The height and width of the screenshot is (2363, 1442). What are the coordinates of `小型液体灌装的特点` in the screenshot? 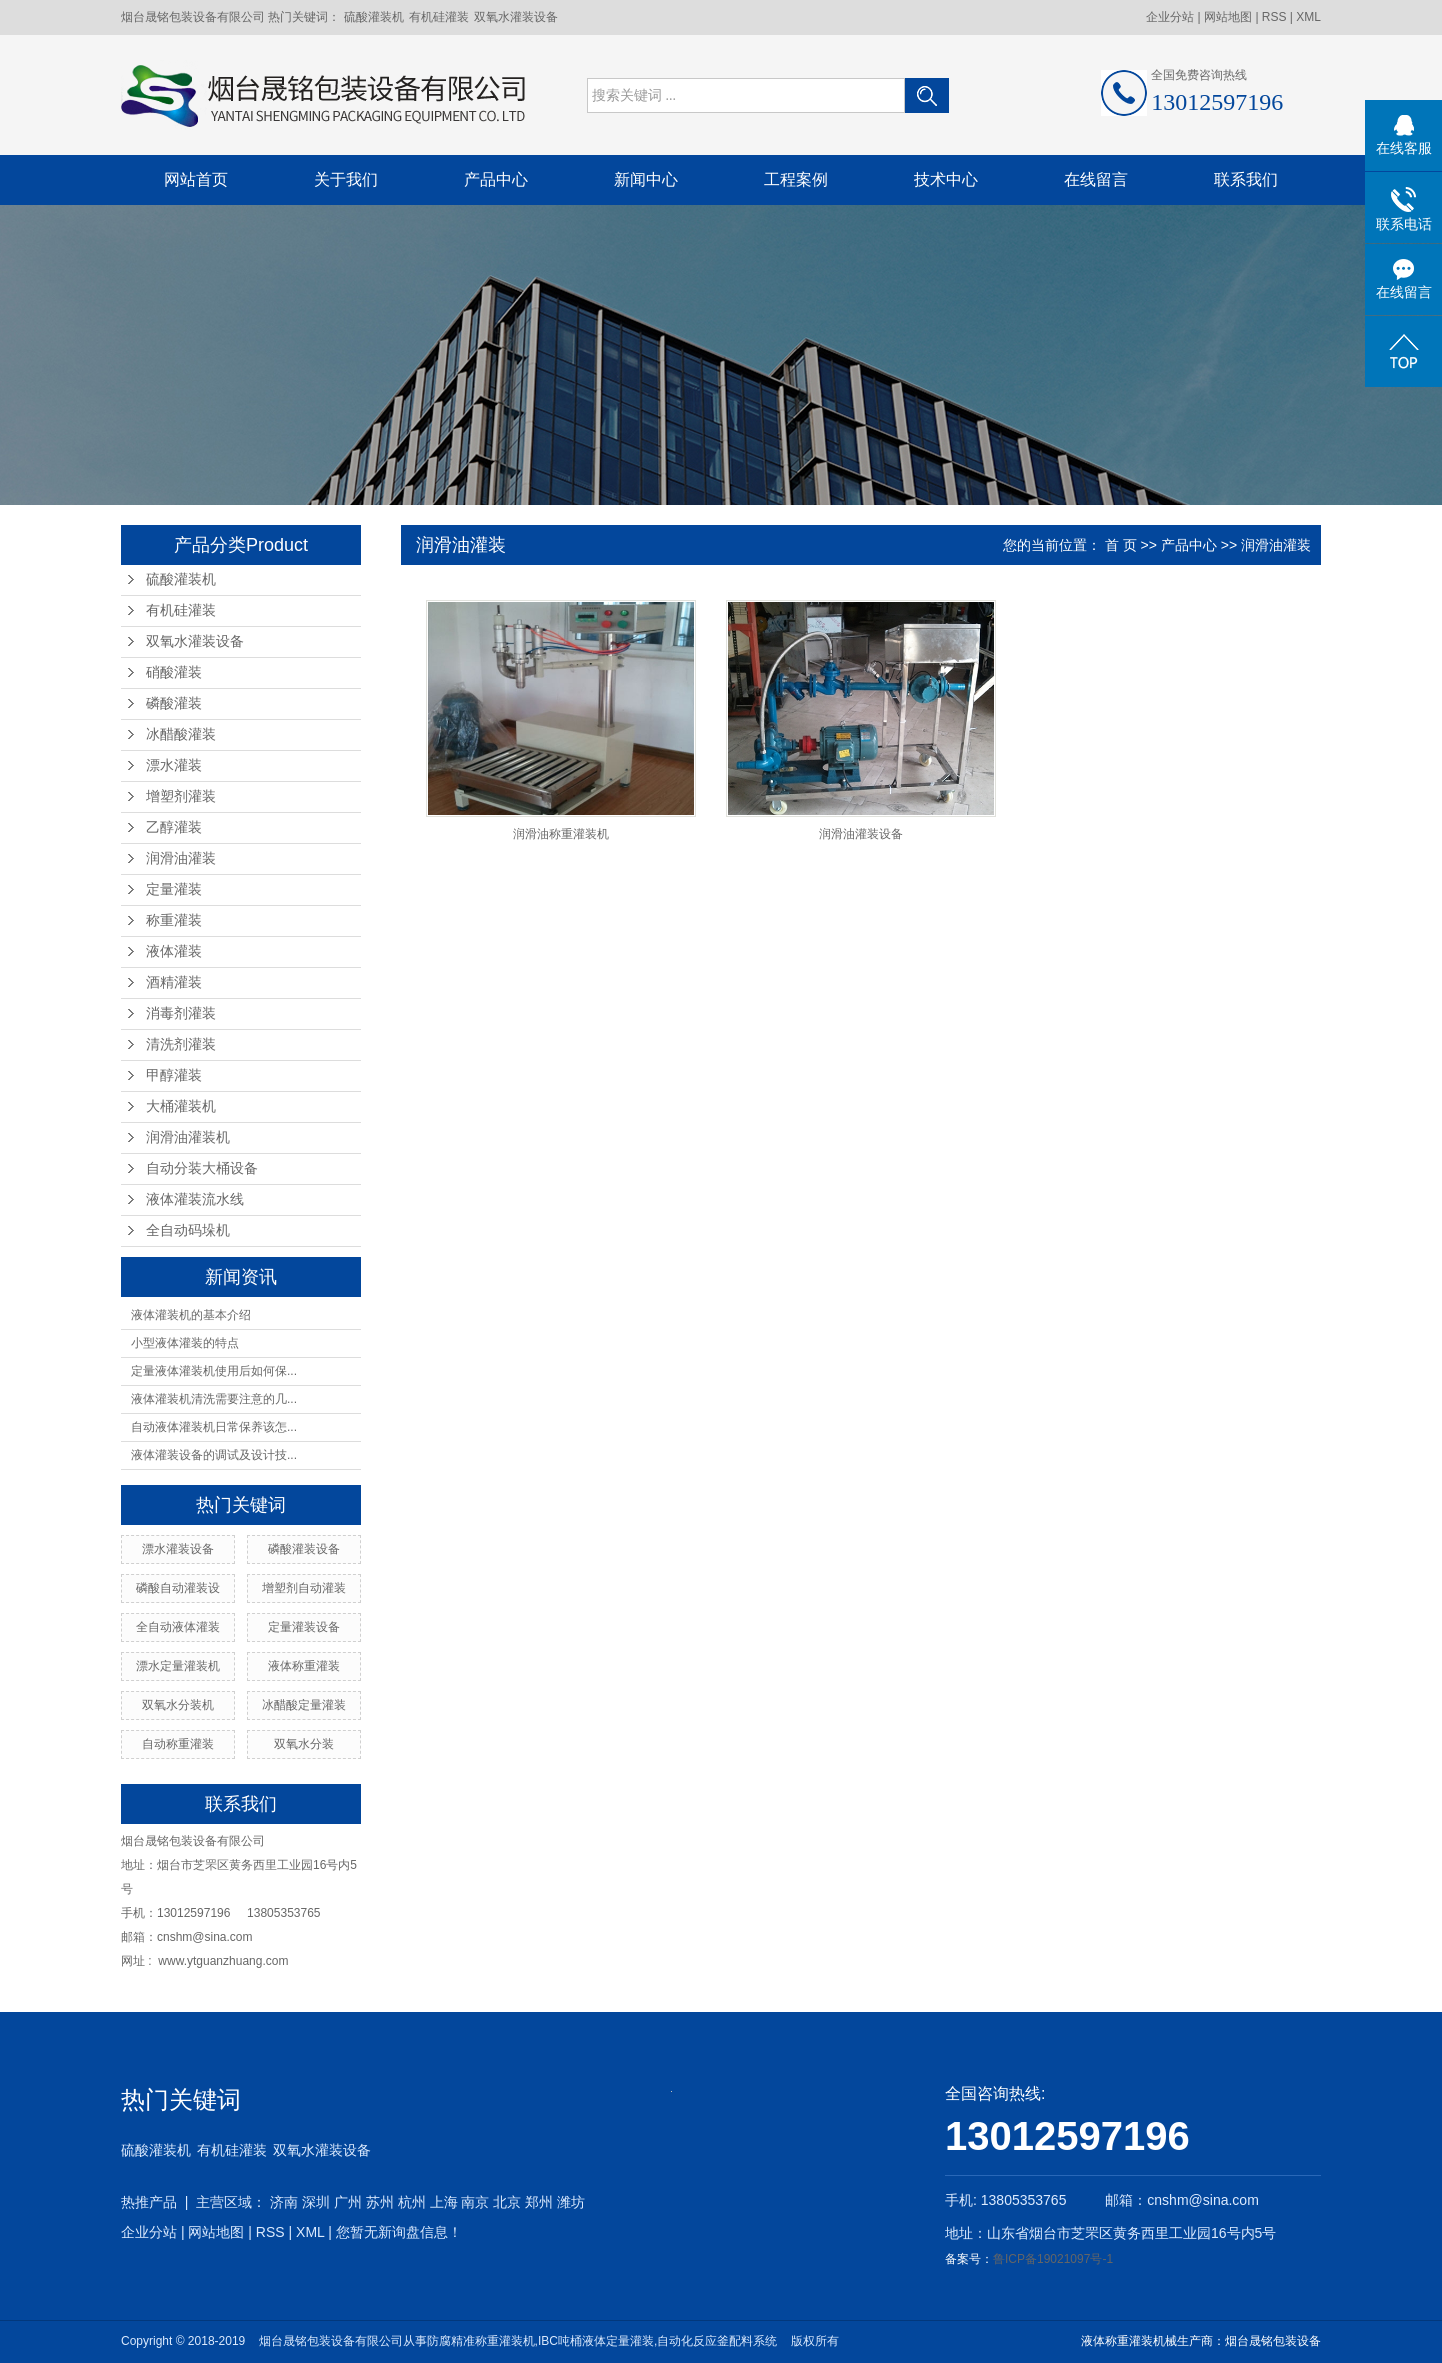 It's located at (185, 1343).